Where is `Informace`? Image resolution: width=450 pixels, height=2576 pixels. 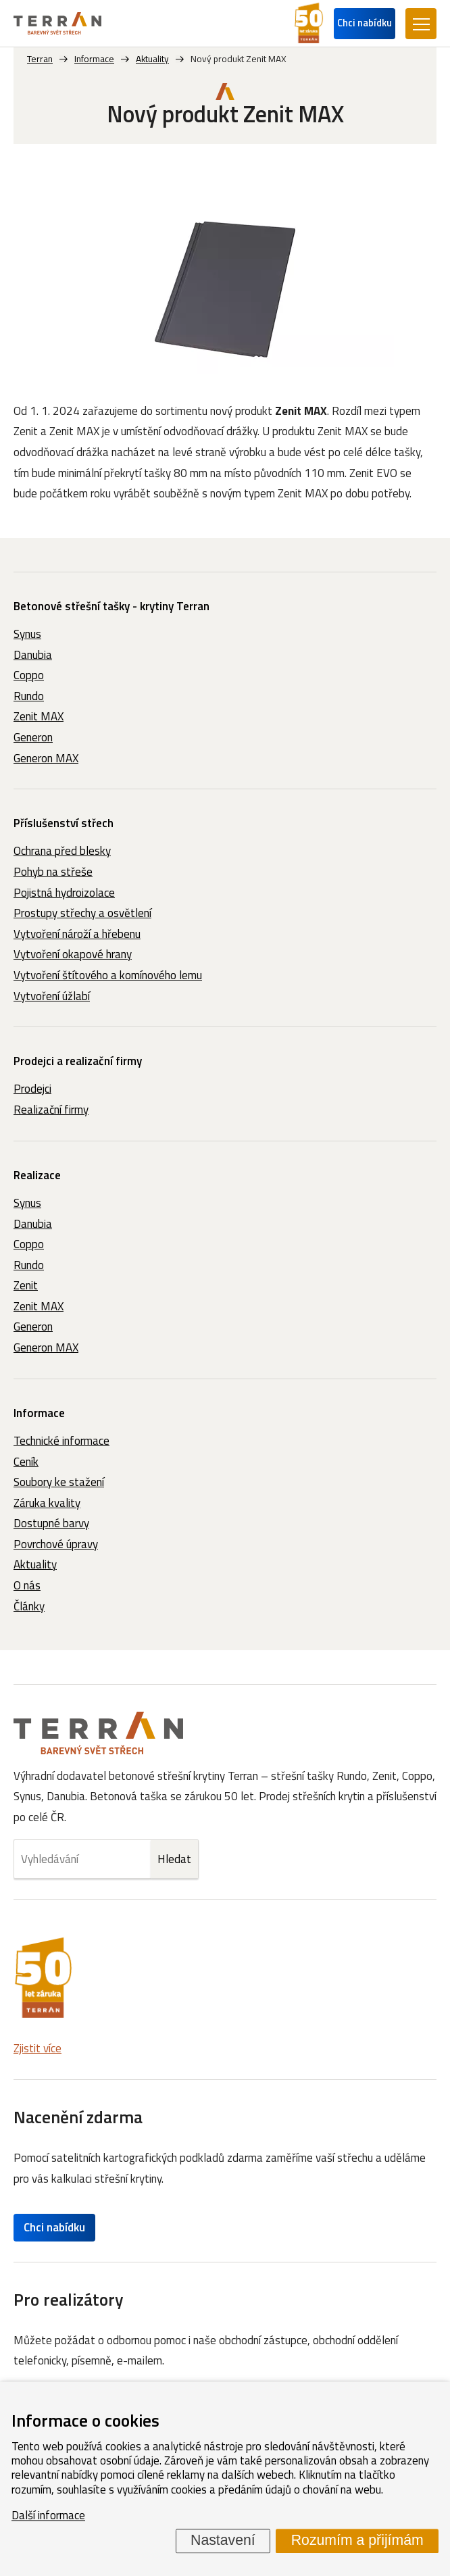
Informace is located at coordinates (39, 1413).